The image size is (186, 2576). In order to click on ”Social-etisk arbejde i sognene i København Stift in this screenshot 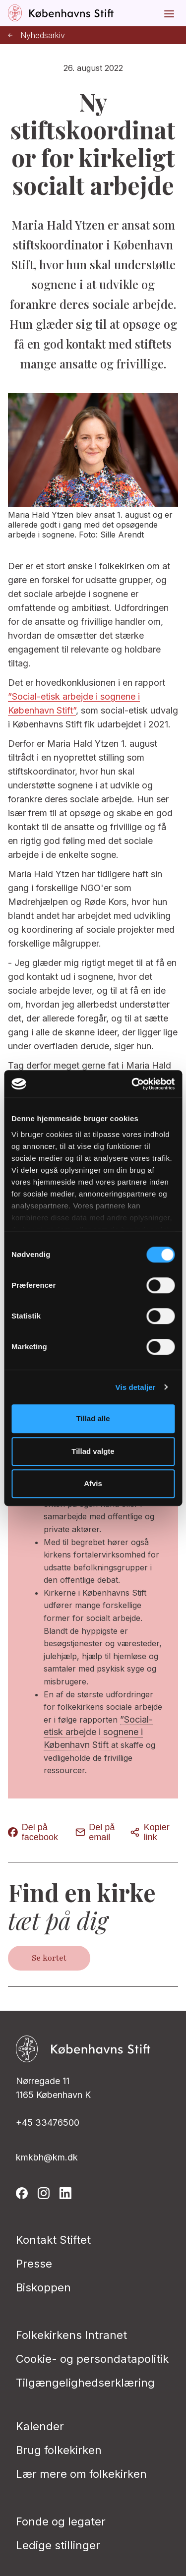, I will do `click(98, 1732)`.